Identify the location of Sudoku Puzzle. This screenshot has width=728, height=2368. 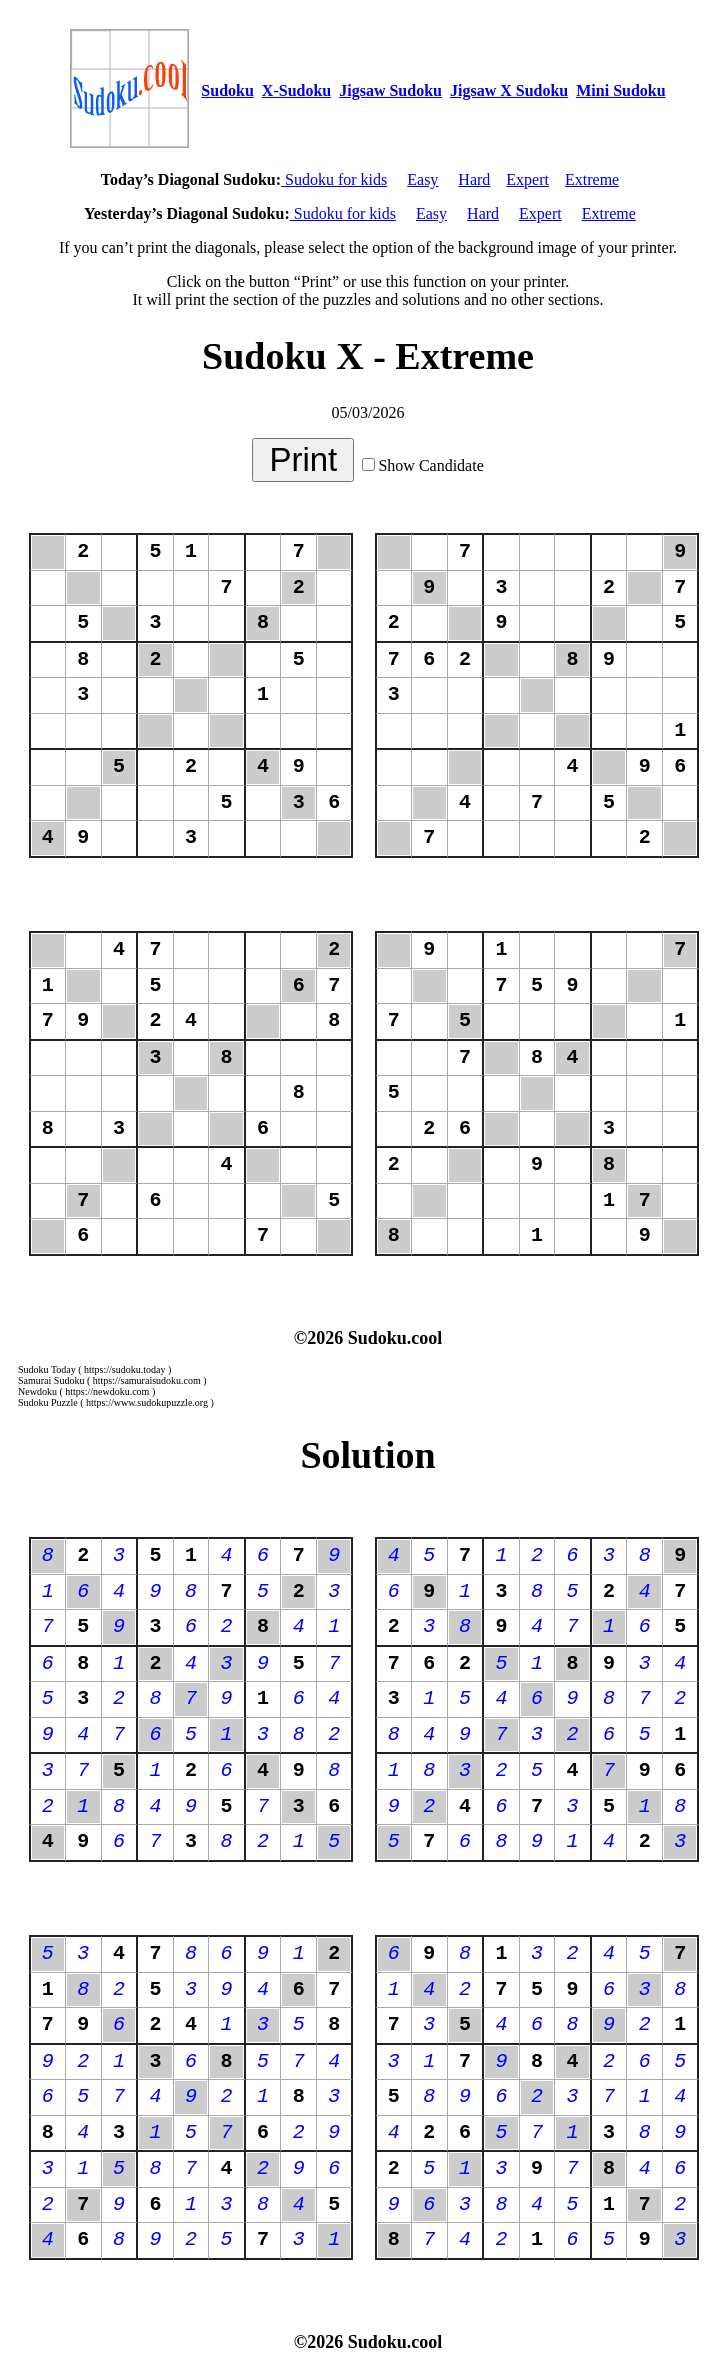
(48, 1402).